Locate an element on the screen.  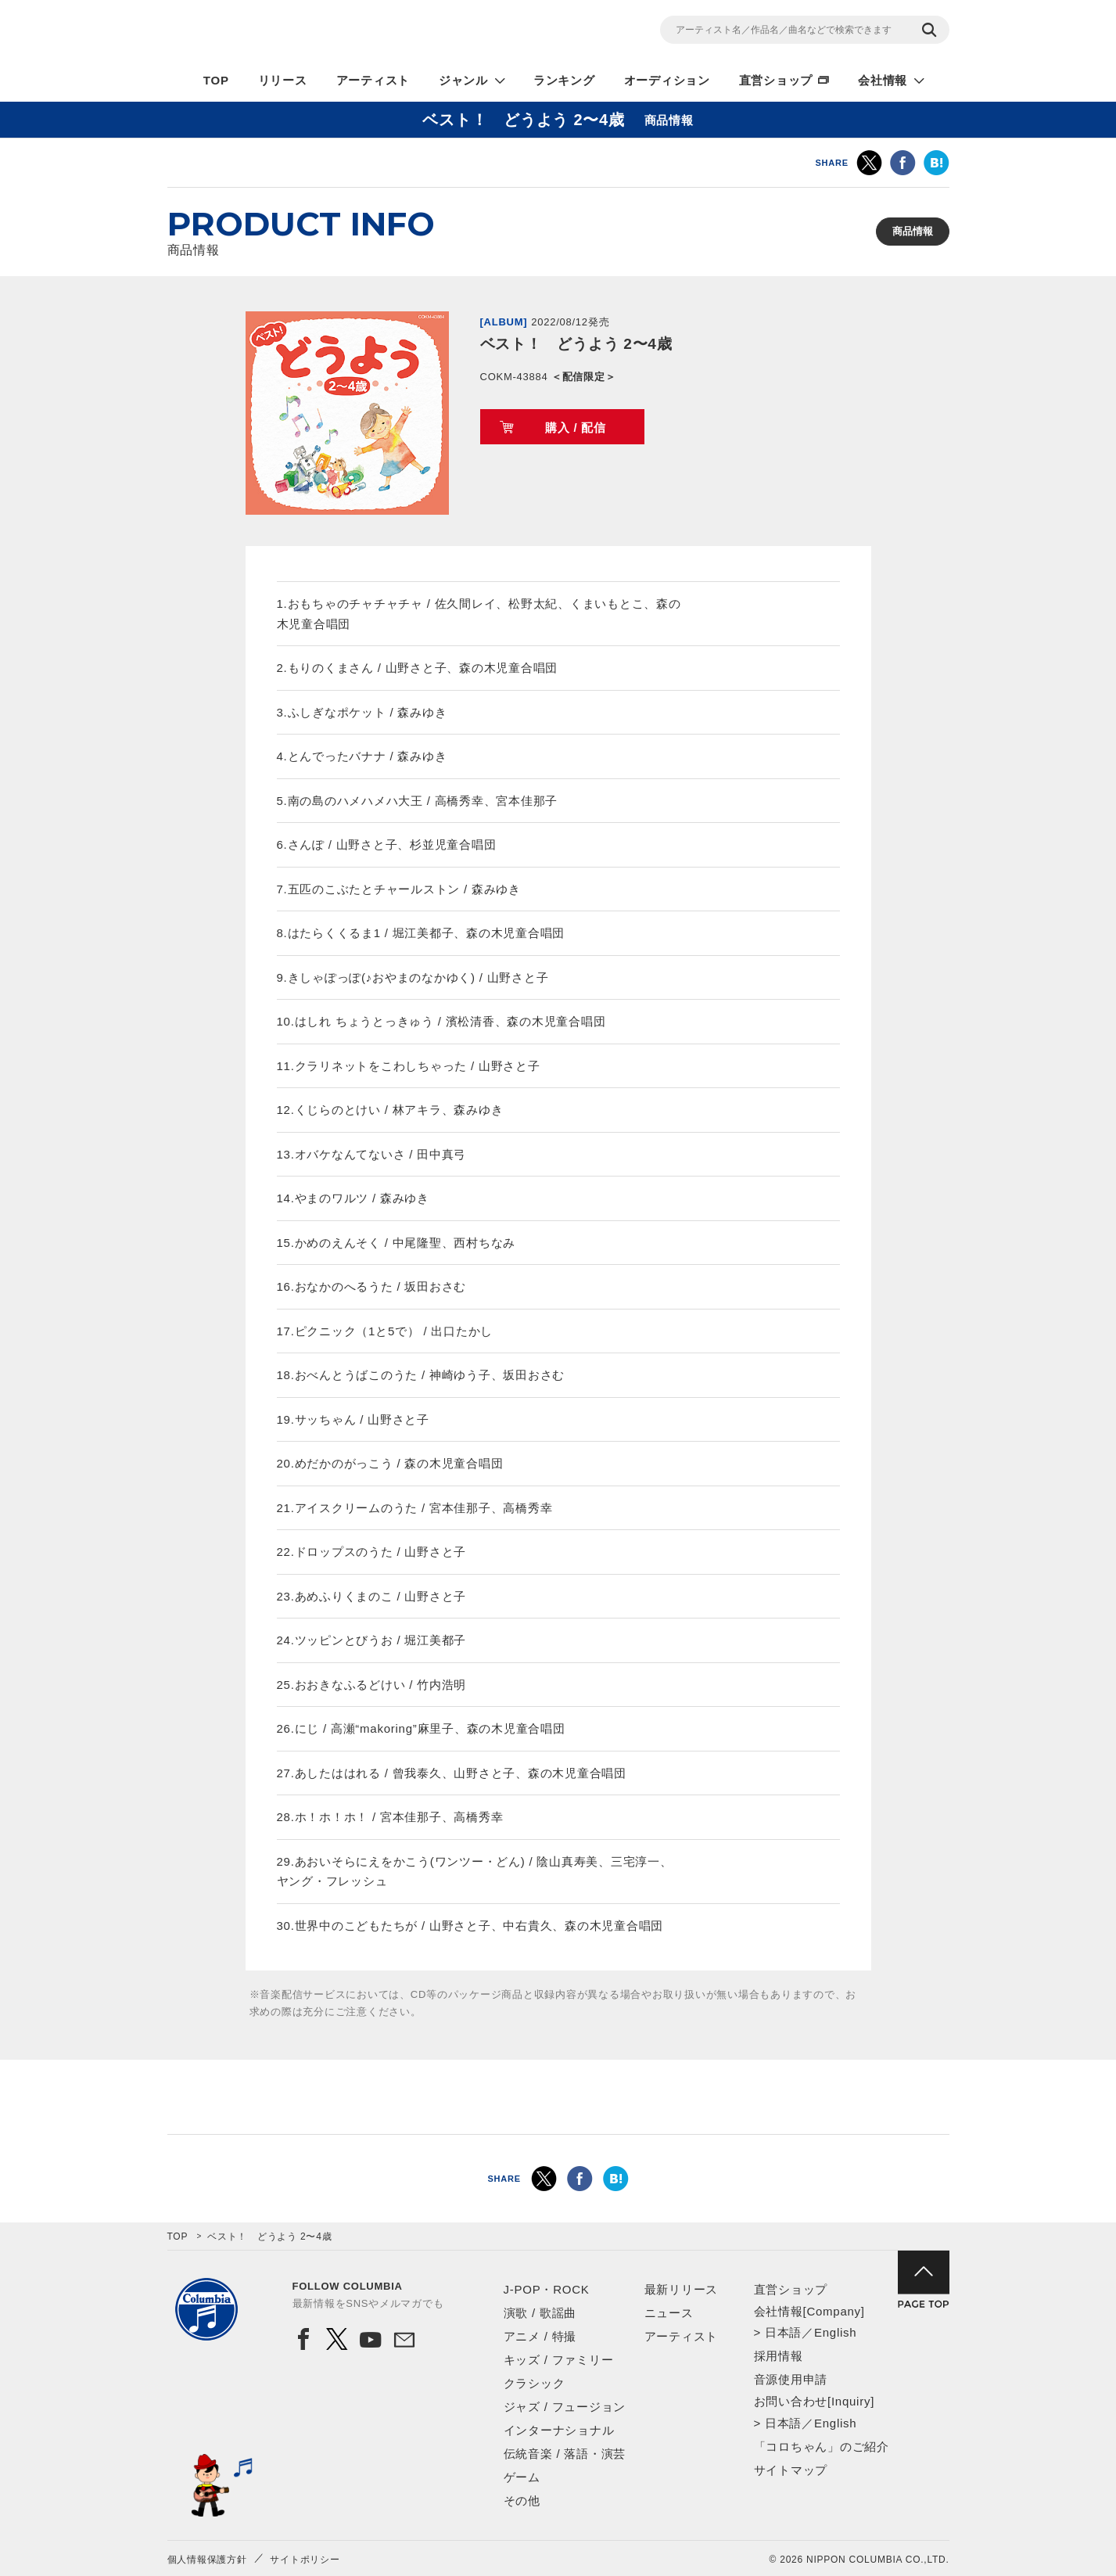
最新リリース is located at coordinates (681, 2289).